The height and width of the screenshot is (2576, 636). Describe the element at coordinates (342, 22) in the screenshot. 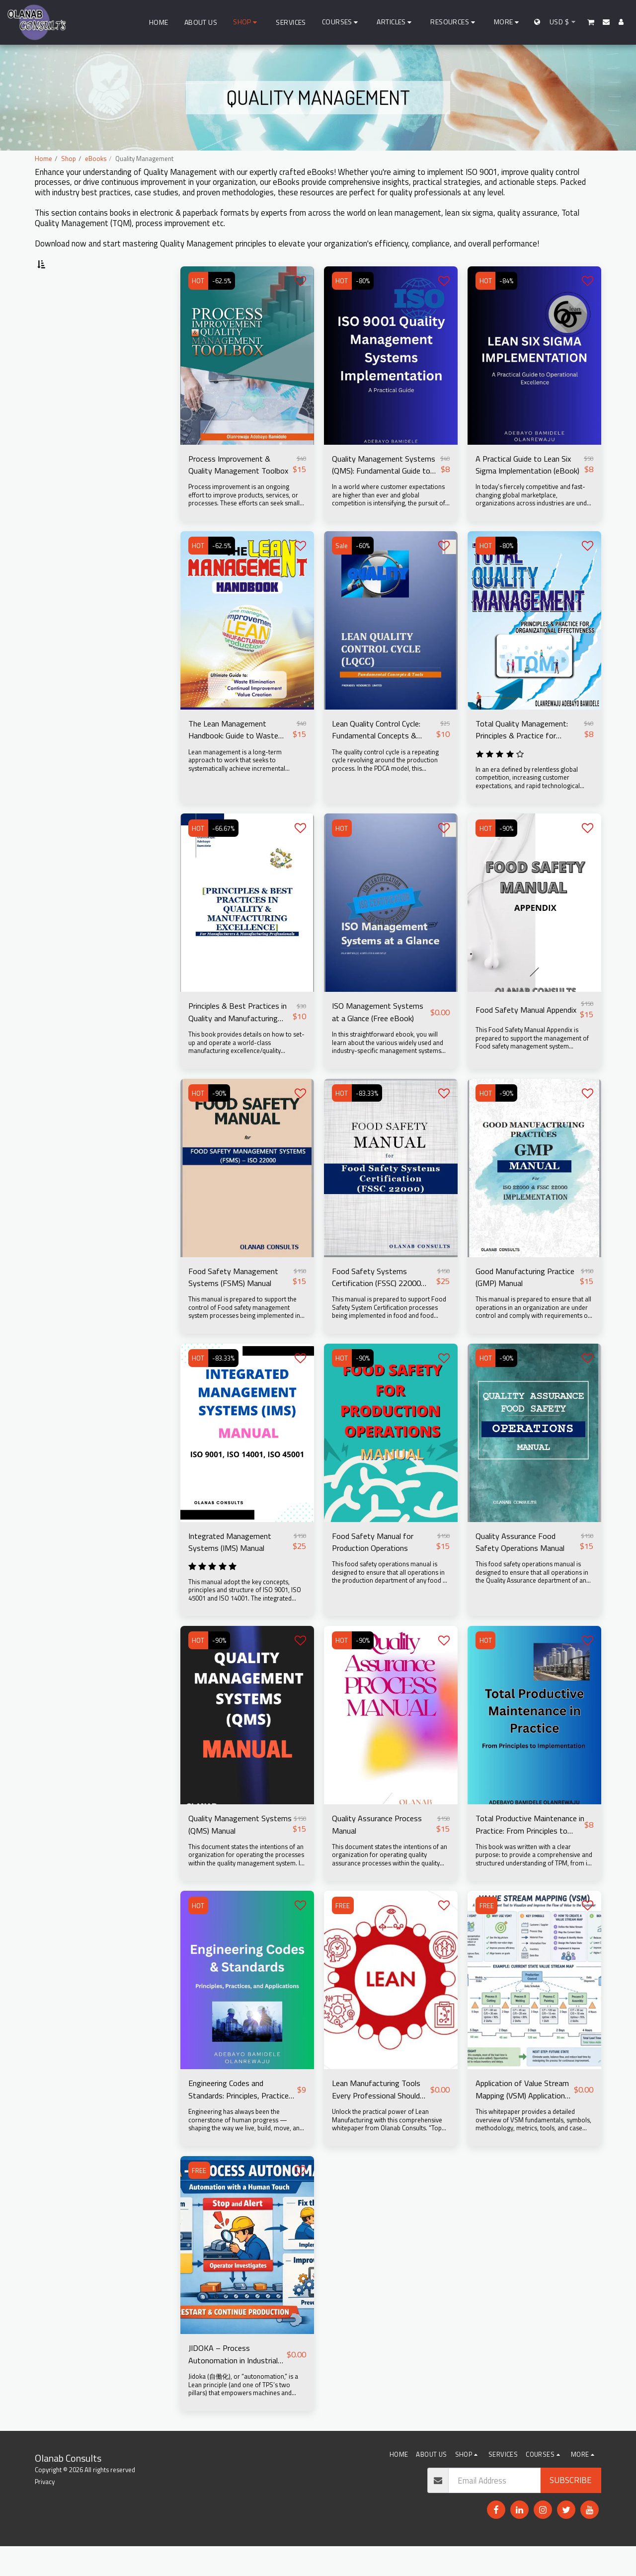

I see `[button]` at that location.